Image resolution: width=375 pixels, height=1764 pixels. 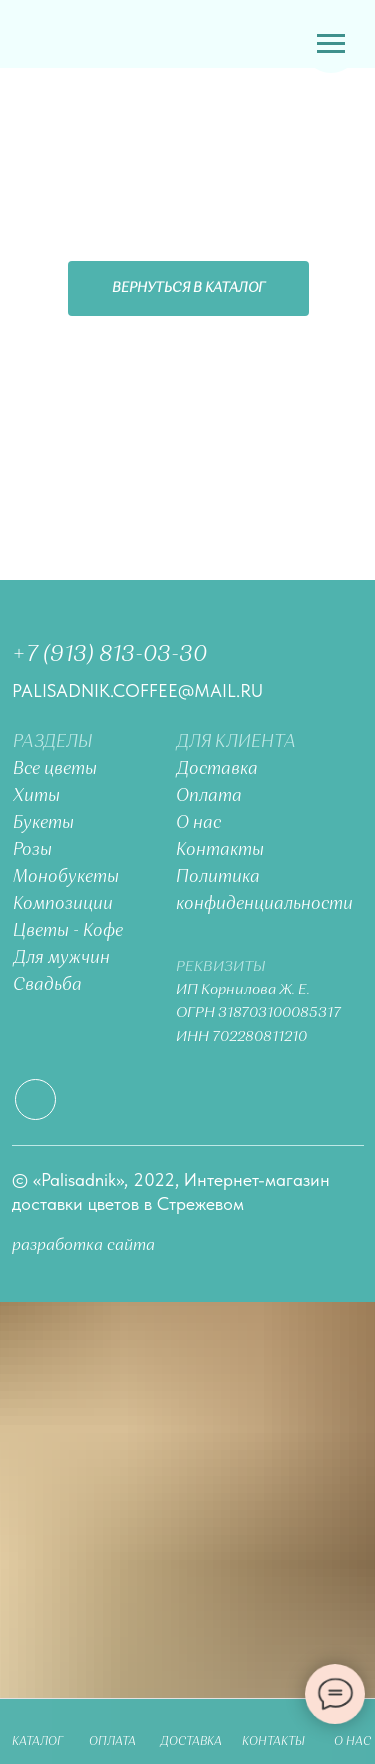 What do you see at coordinates (63, 904) in the screenshot?
I see `Композиции` at bounding box center [63, 904].